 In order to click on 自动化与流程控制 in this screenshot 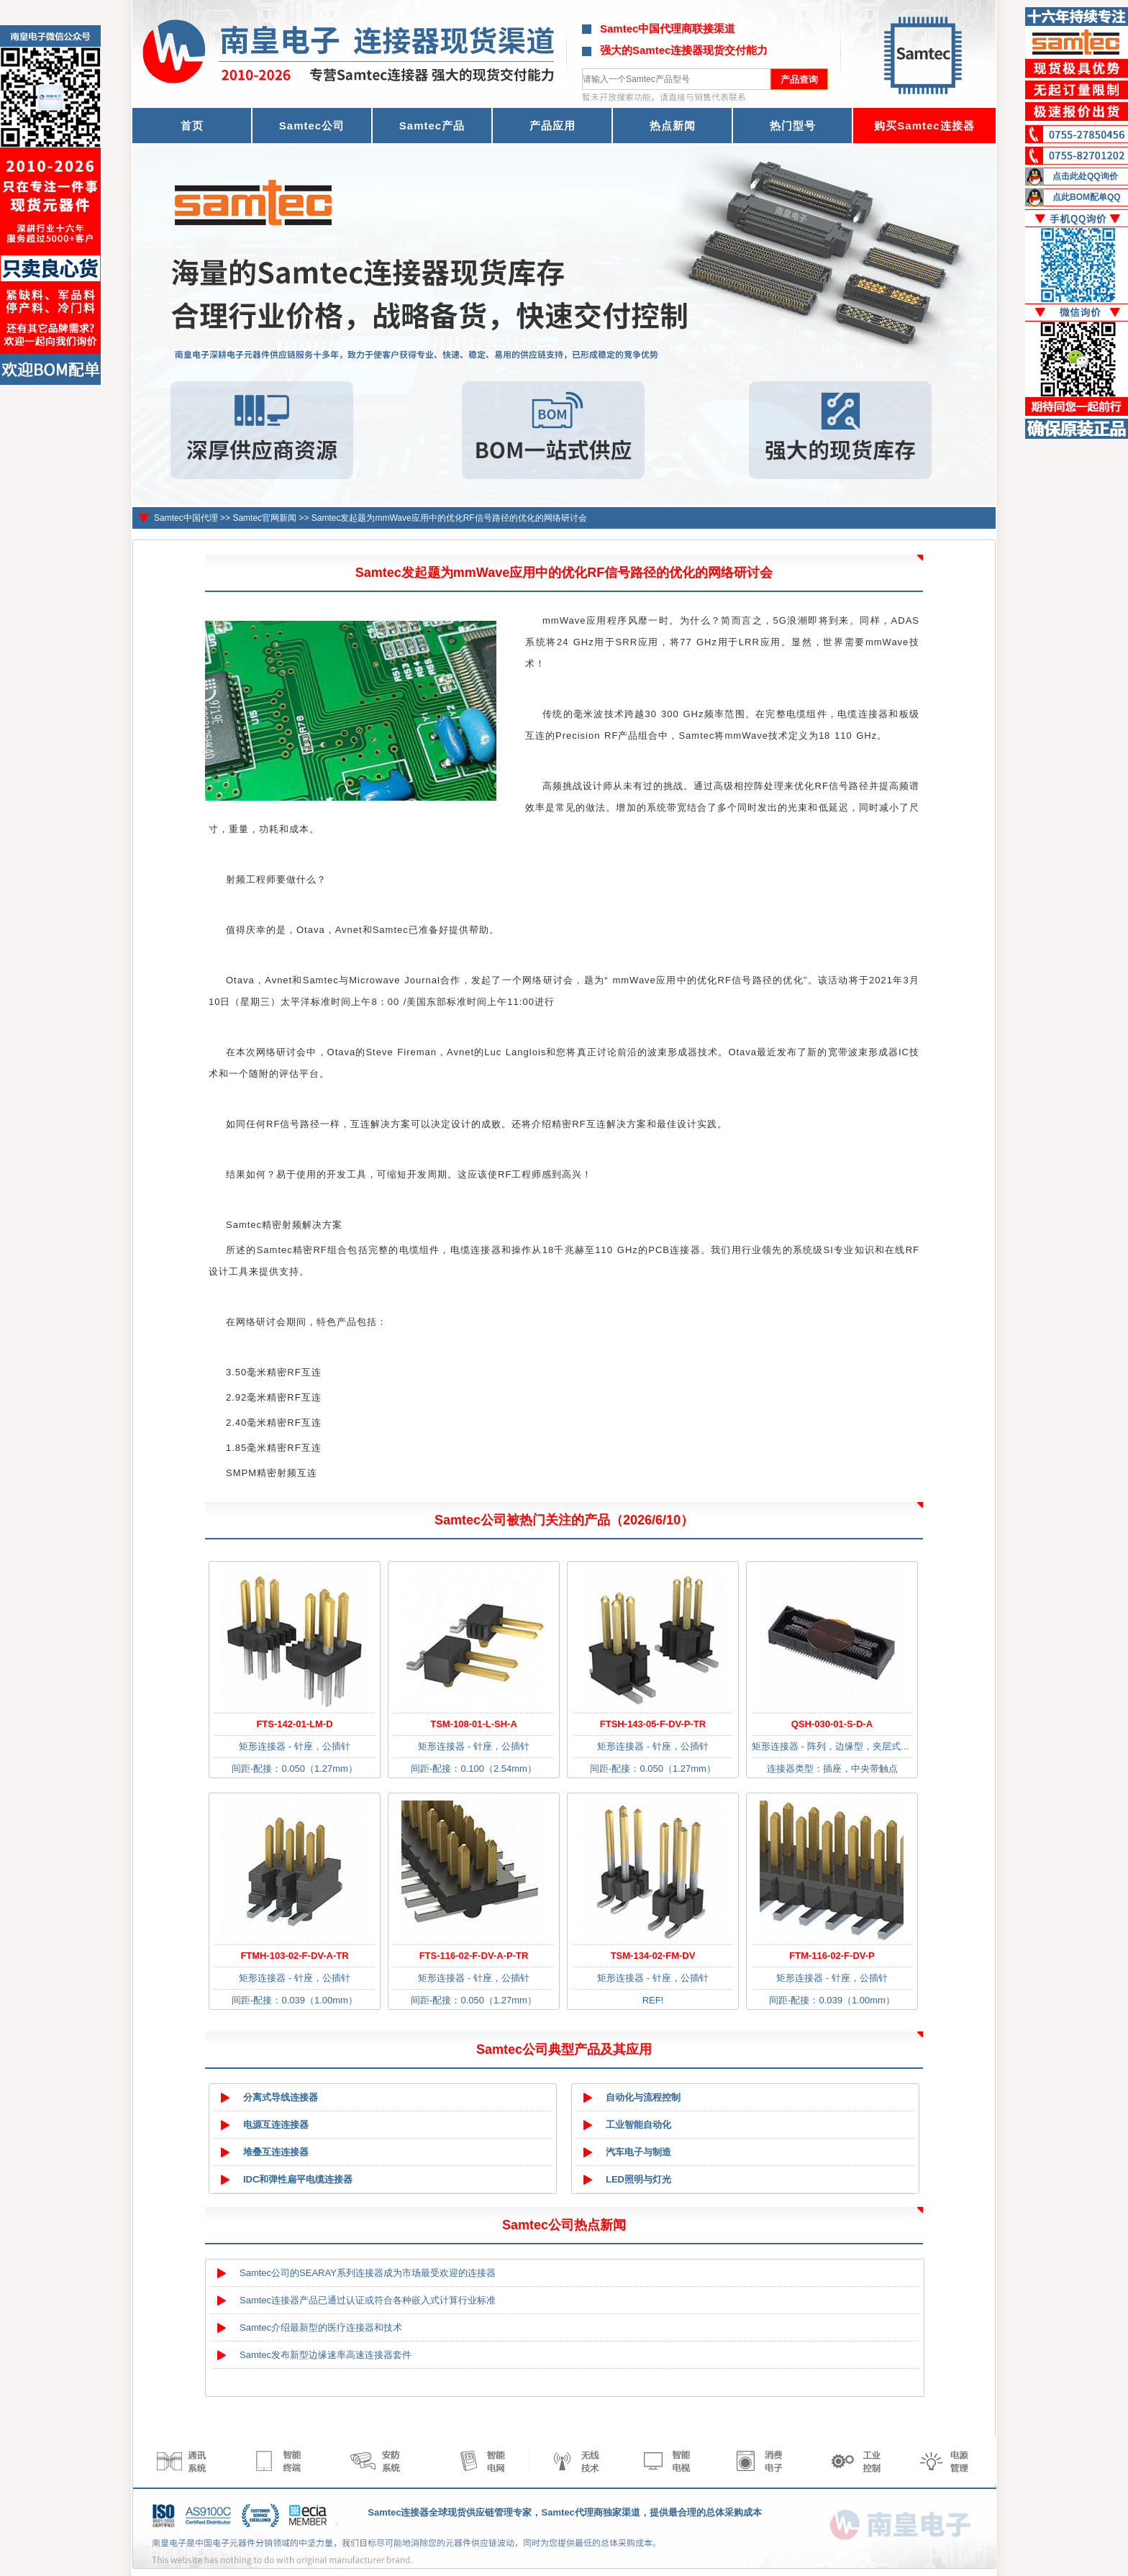, I will do `click(643, 2097)`.